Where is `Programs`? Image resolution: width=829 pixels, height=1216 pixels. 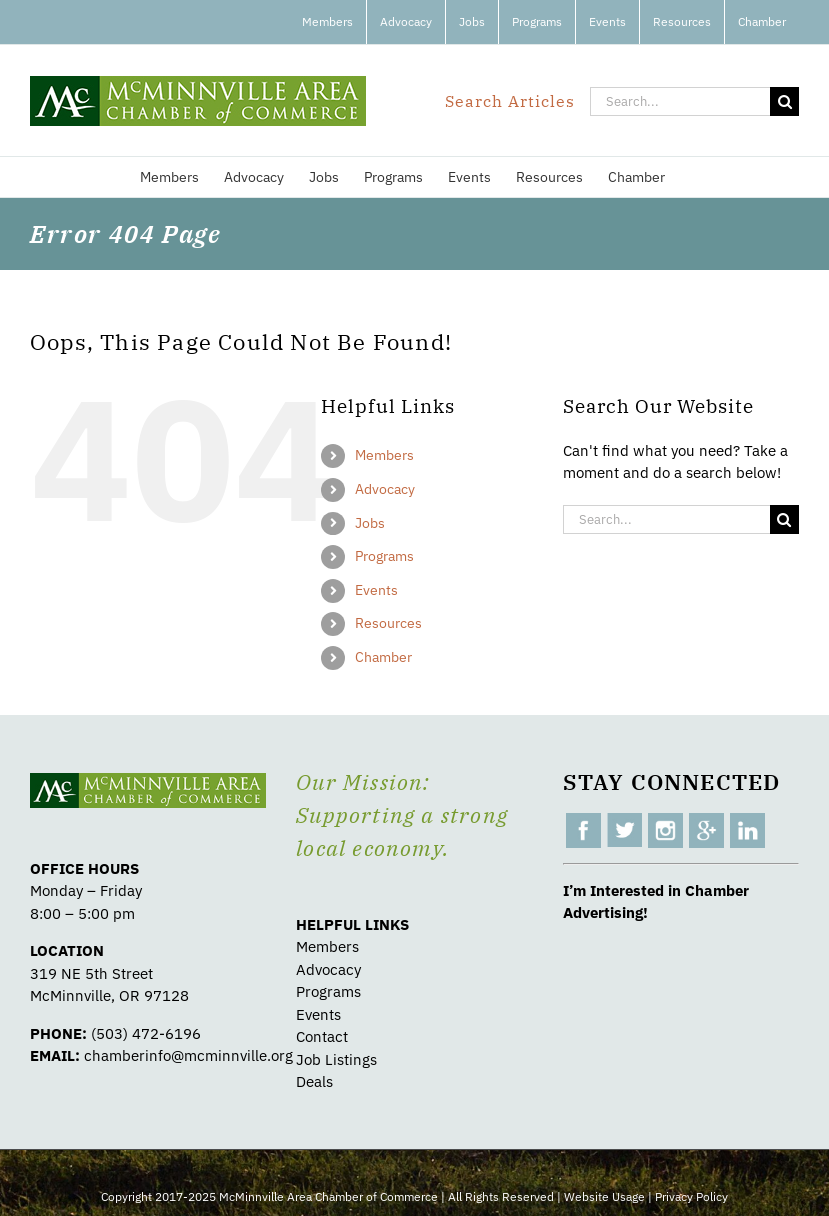 Programs is located at coordinates (384, 556).